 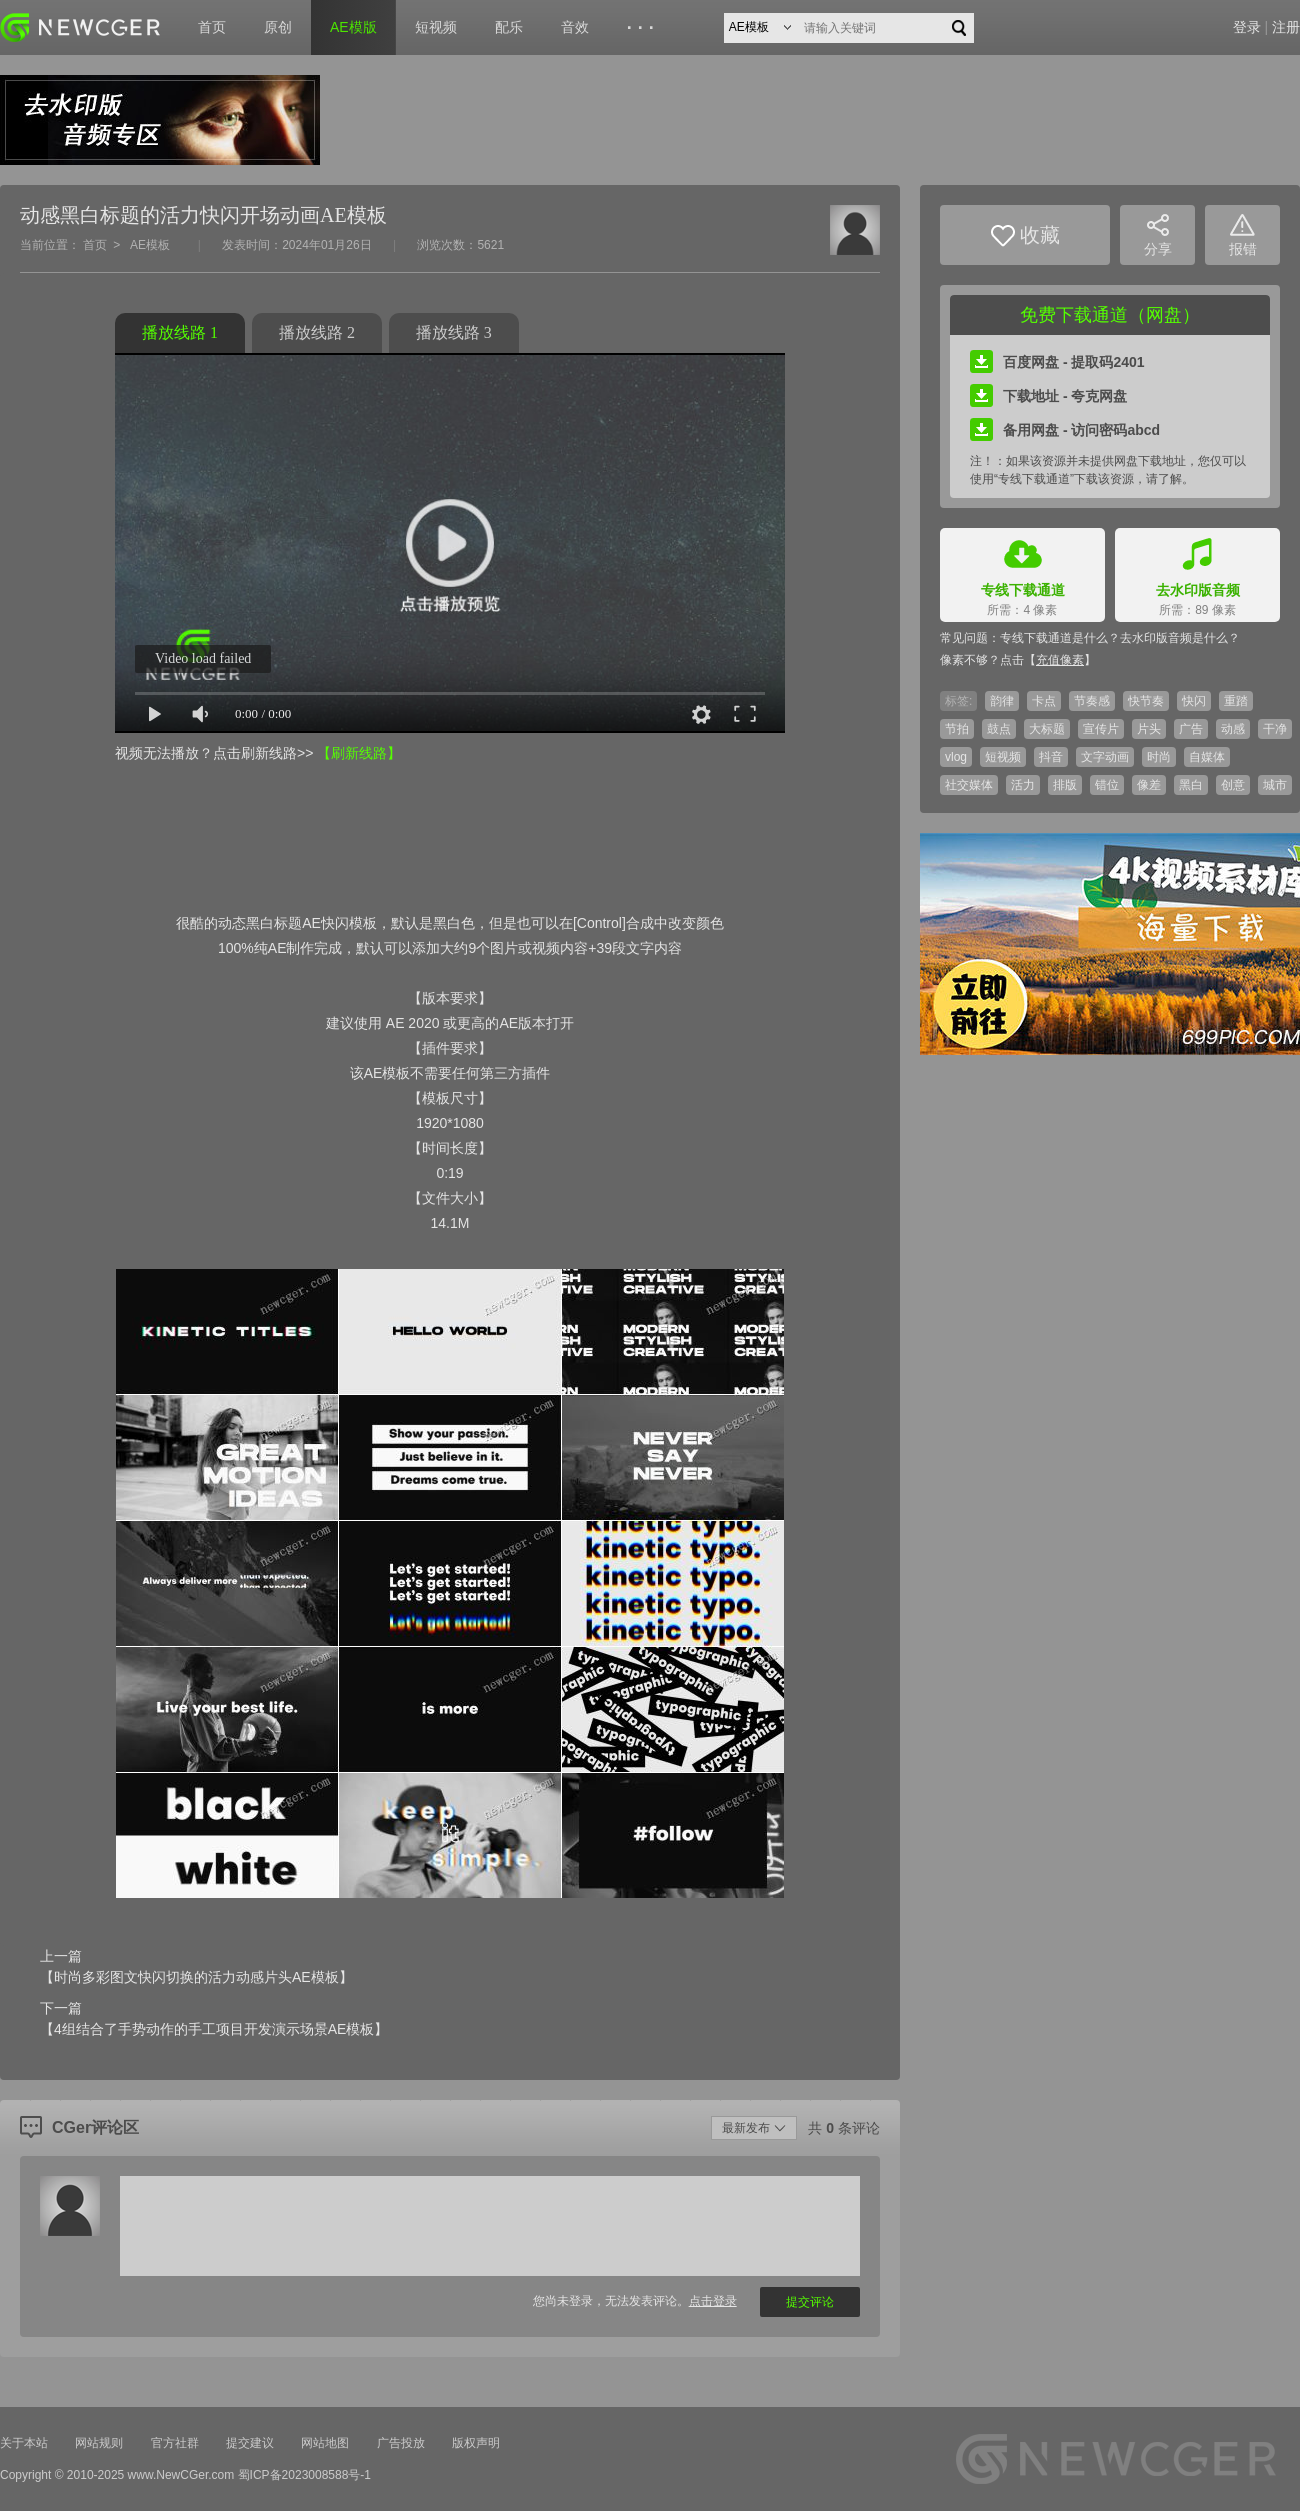 I want to click on 百度网盘 - 提取码2401, so click(x=1057, y=362).